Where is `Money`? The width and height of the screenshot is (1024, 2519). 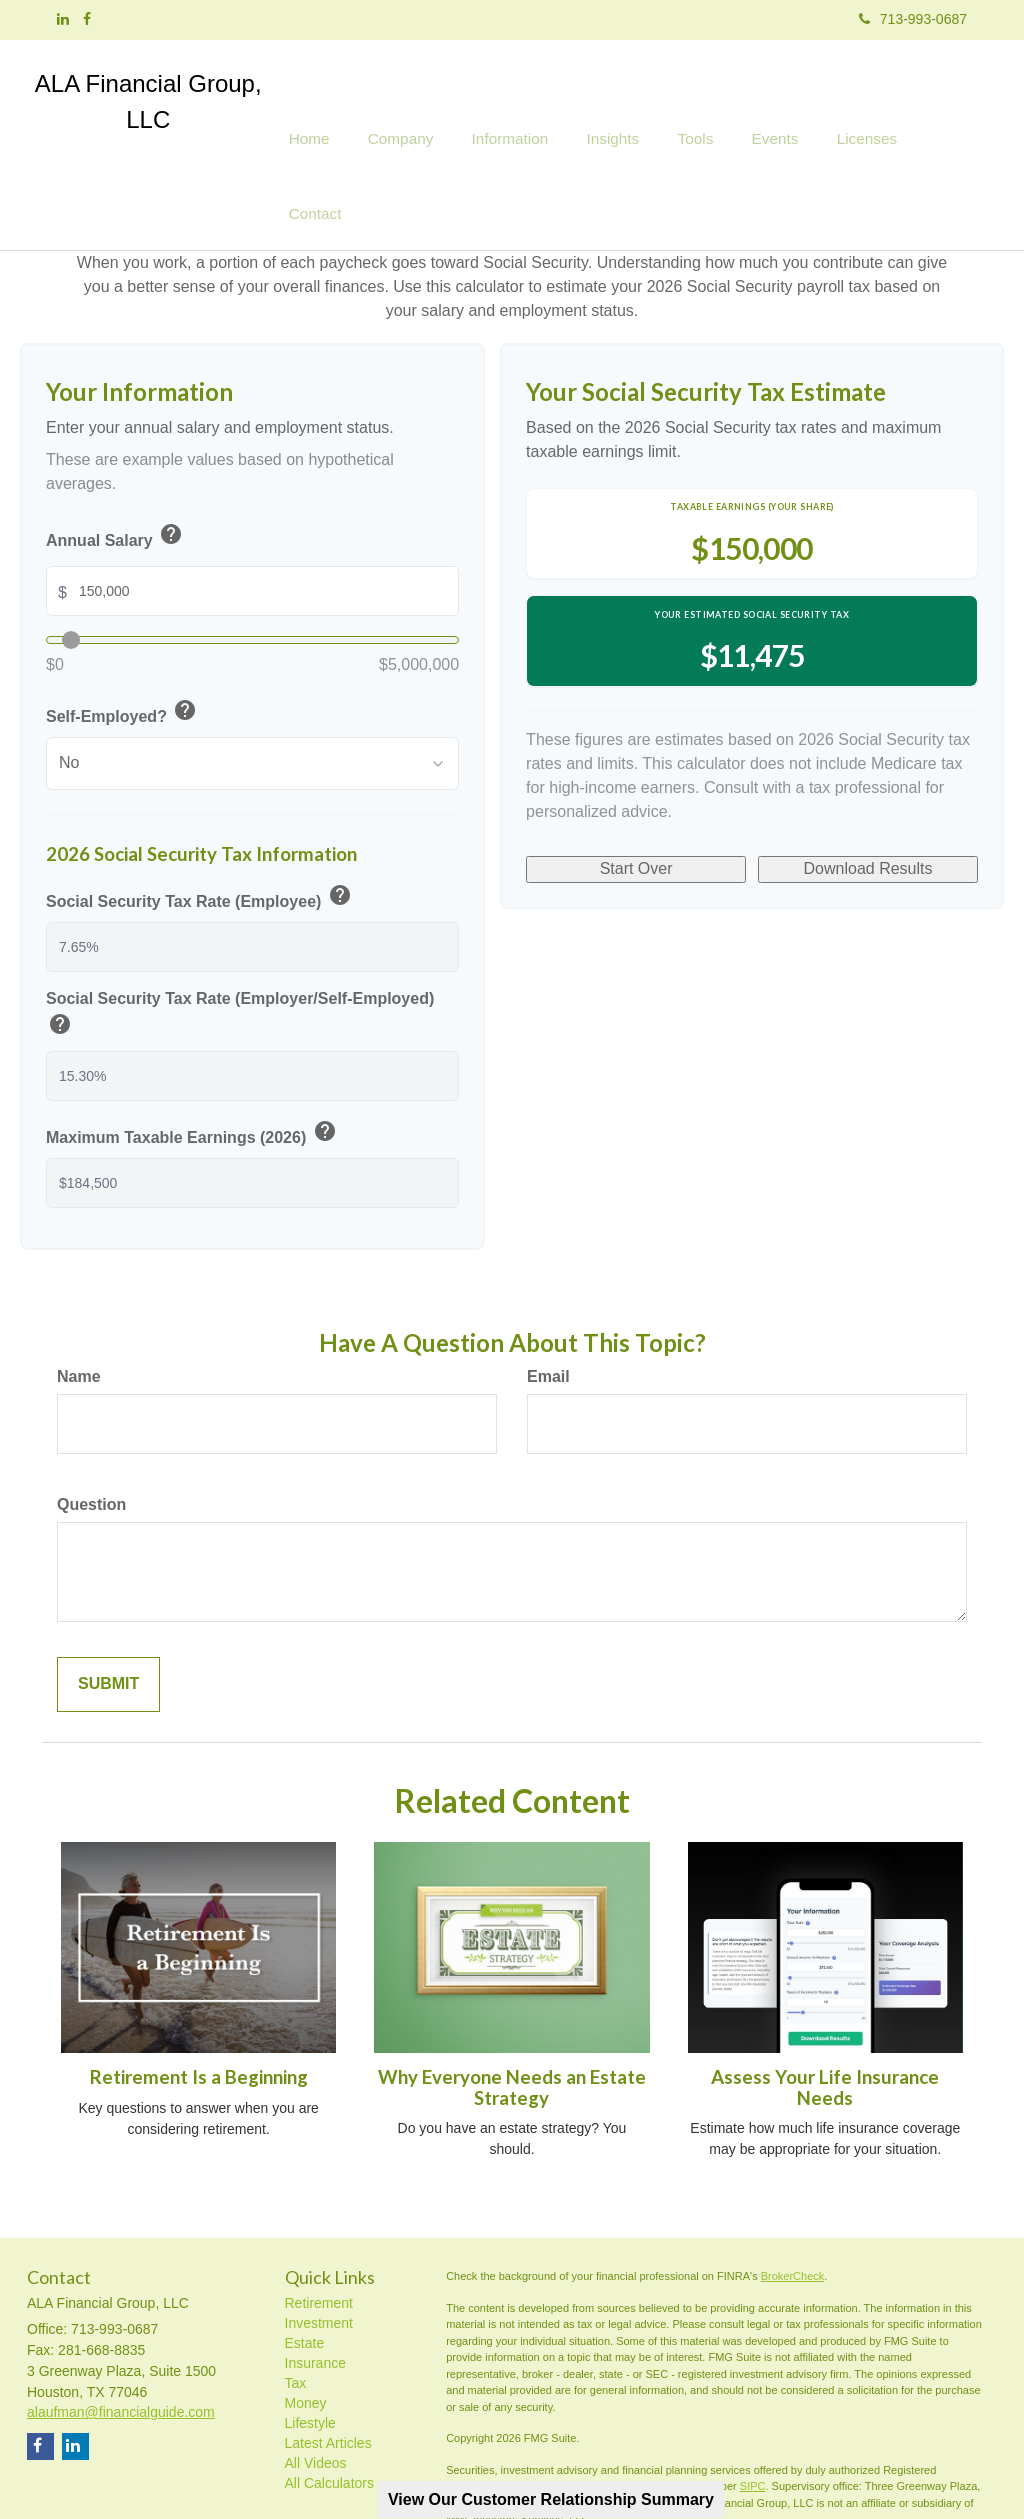
Money is located at coordinates (306, 2326).